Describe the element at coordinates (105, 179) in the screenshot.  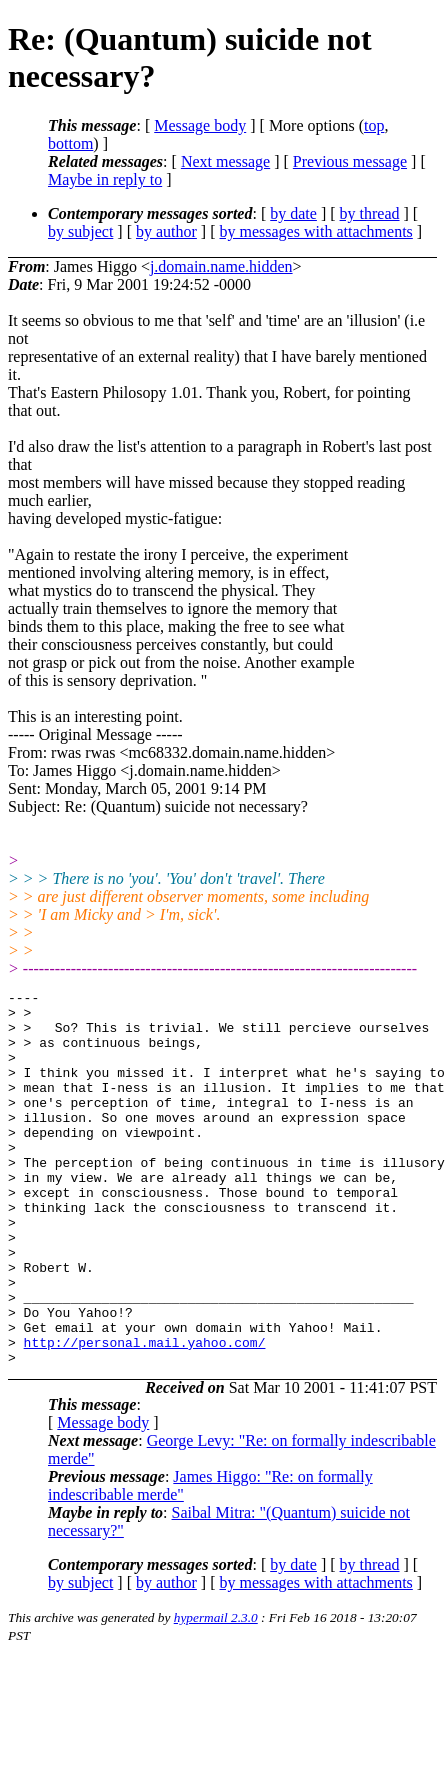
I see `Maybe in reply to` at that location.